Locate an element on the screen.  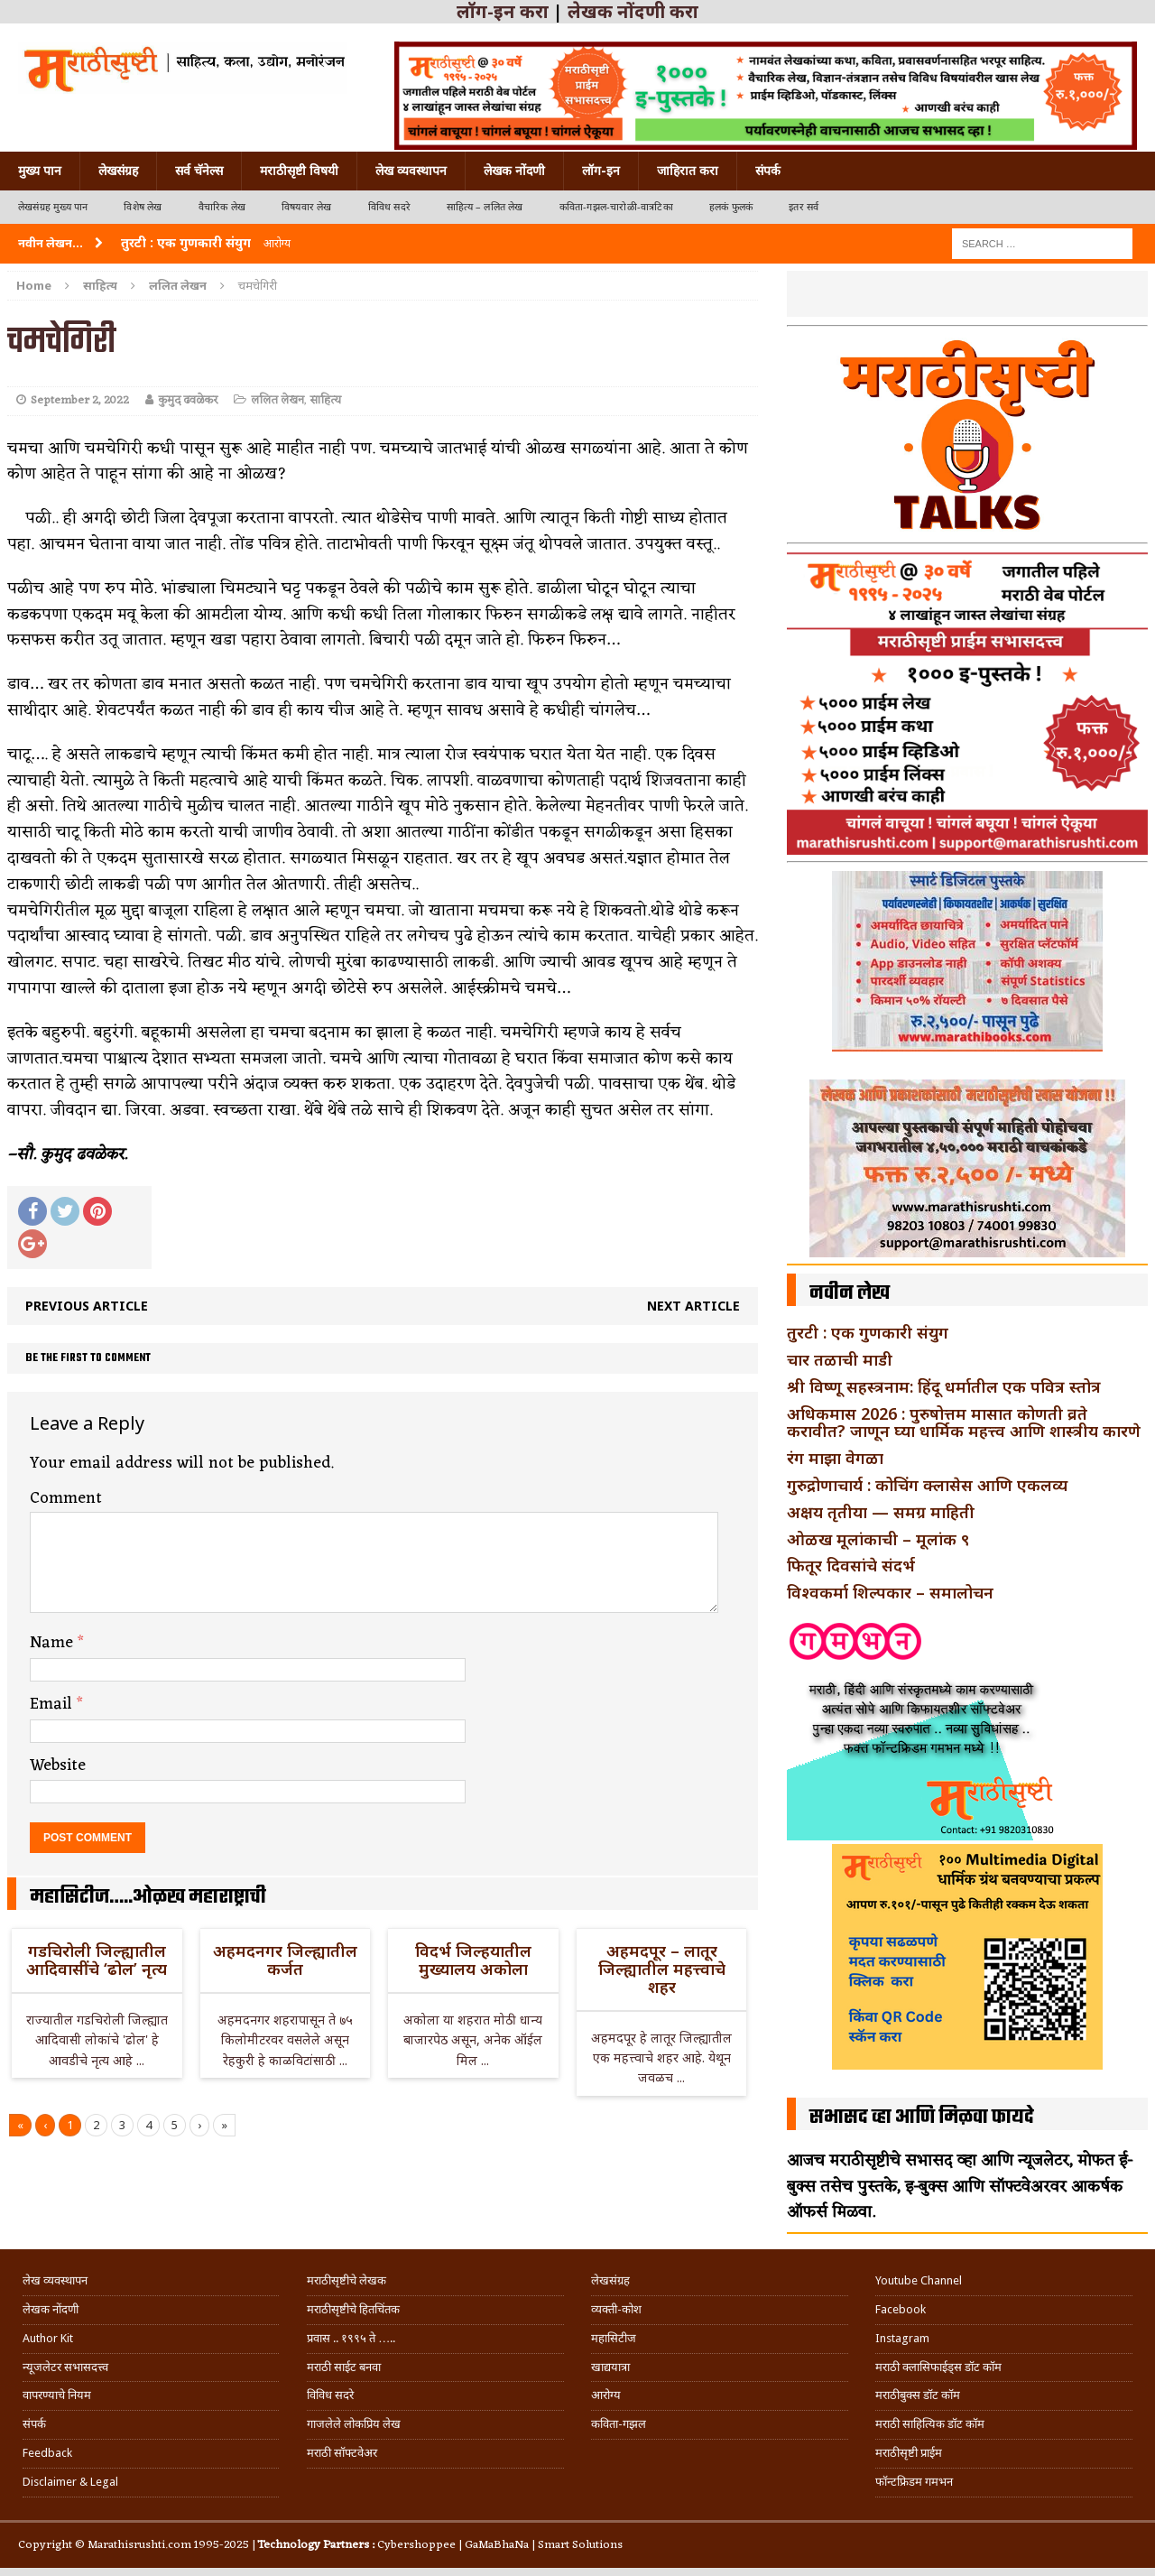
रंग माझा वेगळा is located at coordinates (835, 1458).